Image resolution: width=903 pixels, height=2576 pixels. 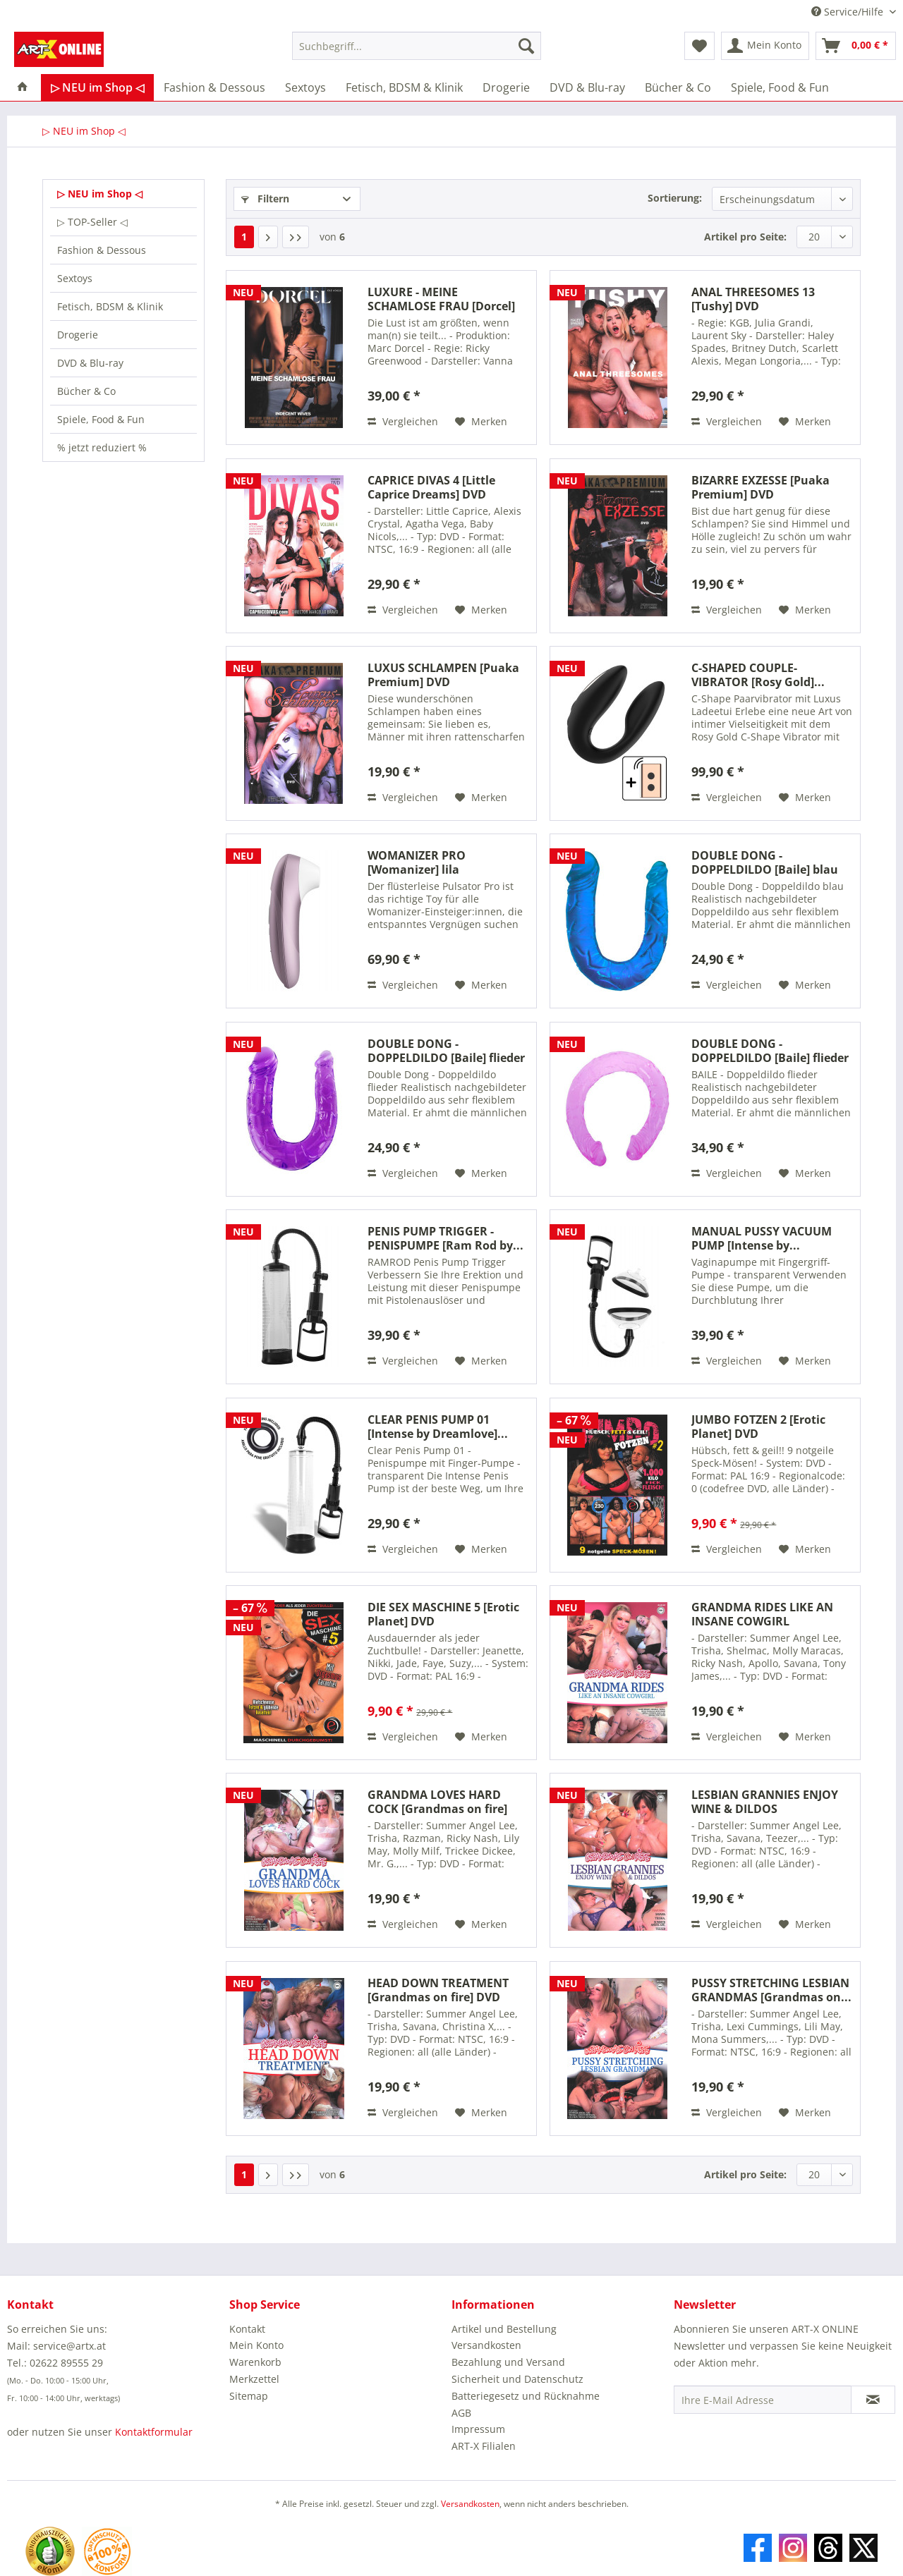 What do you see at coordinates (431, 487) in the screenshot?
I see `CAPRICE DIVAS 4 [Little Caprice Dreams] DVD` at bounding box center [431, 487].